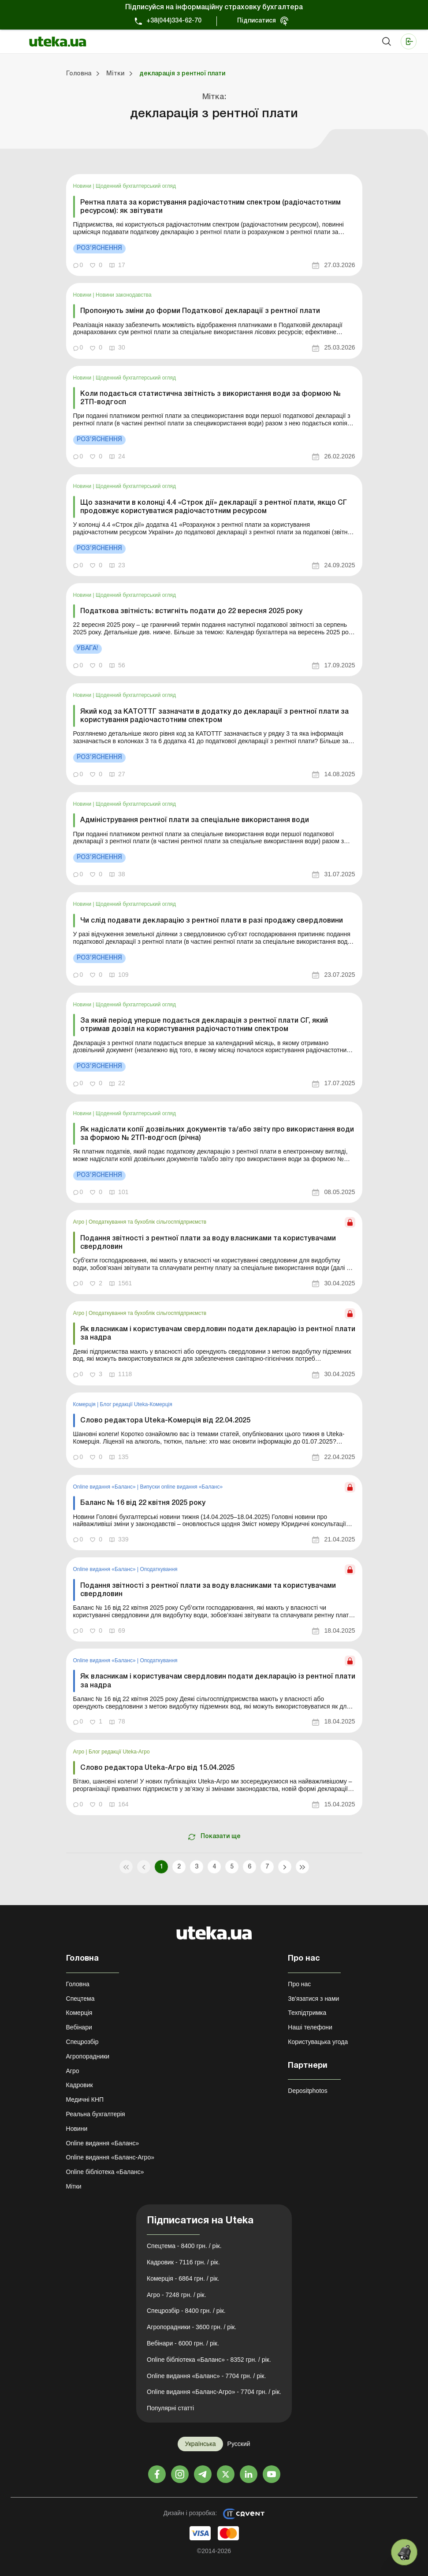 The width and height of the screenshot is (428, 2576). What do you see at coordinates (95, 2114) in the screenshot?
I see `Реальна бухгалтерія` at bounding box center [95, 2114].